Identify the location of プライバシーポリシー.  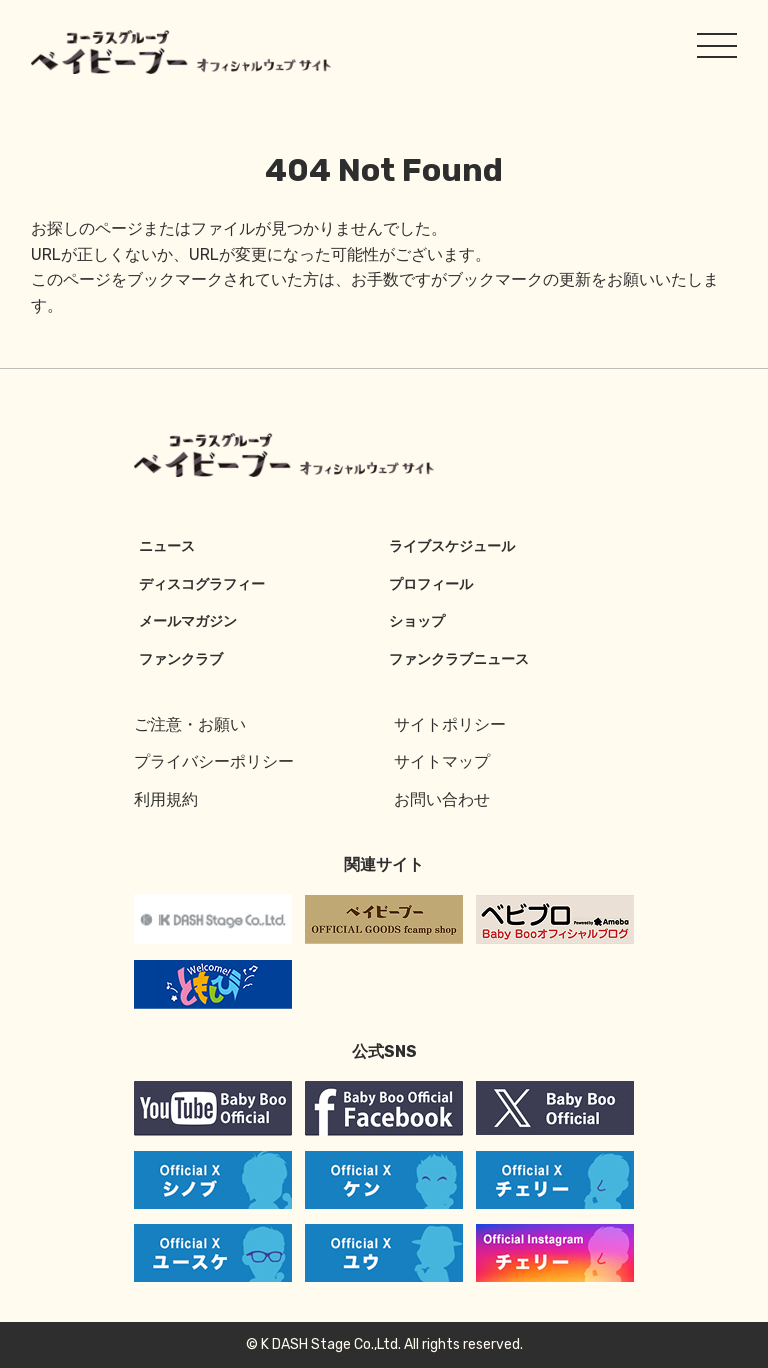
(214, 761).